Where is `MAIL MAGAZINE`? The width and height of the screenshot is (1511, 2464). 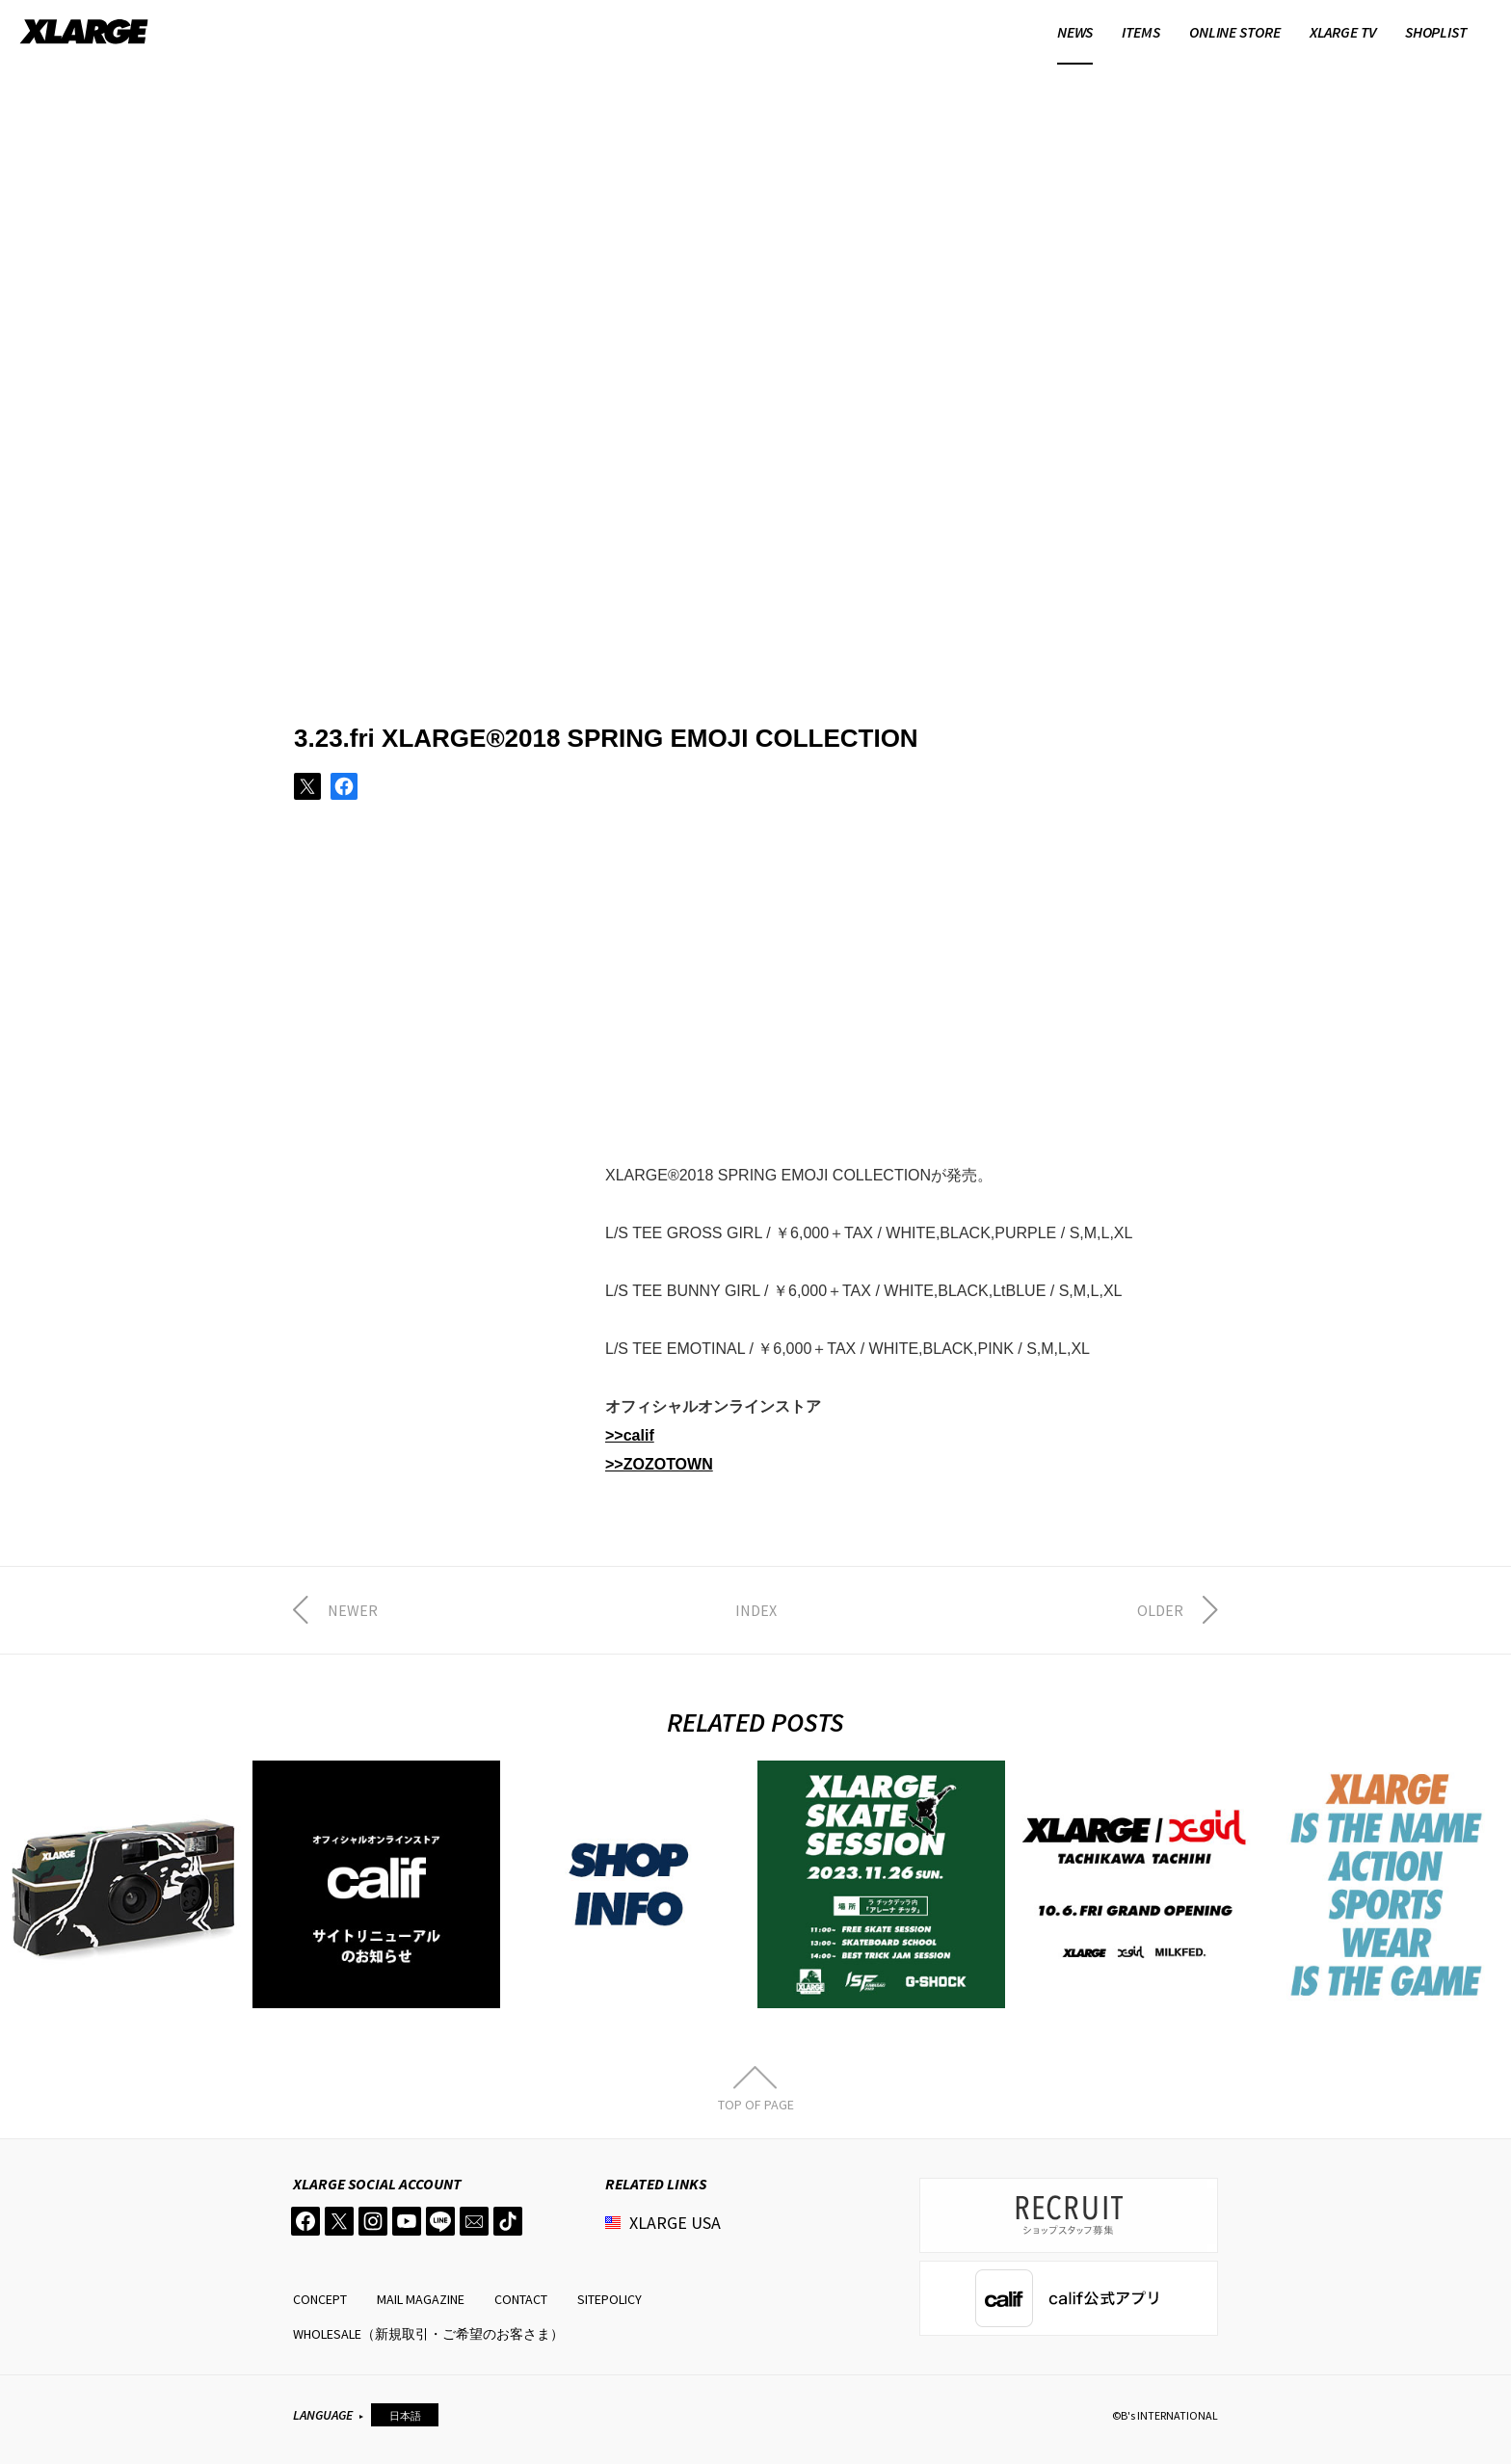
MAIL MAGAZINE is located at coordinates (420, 2299).